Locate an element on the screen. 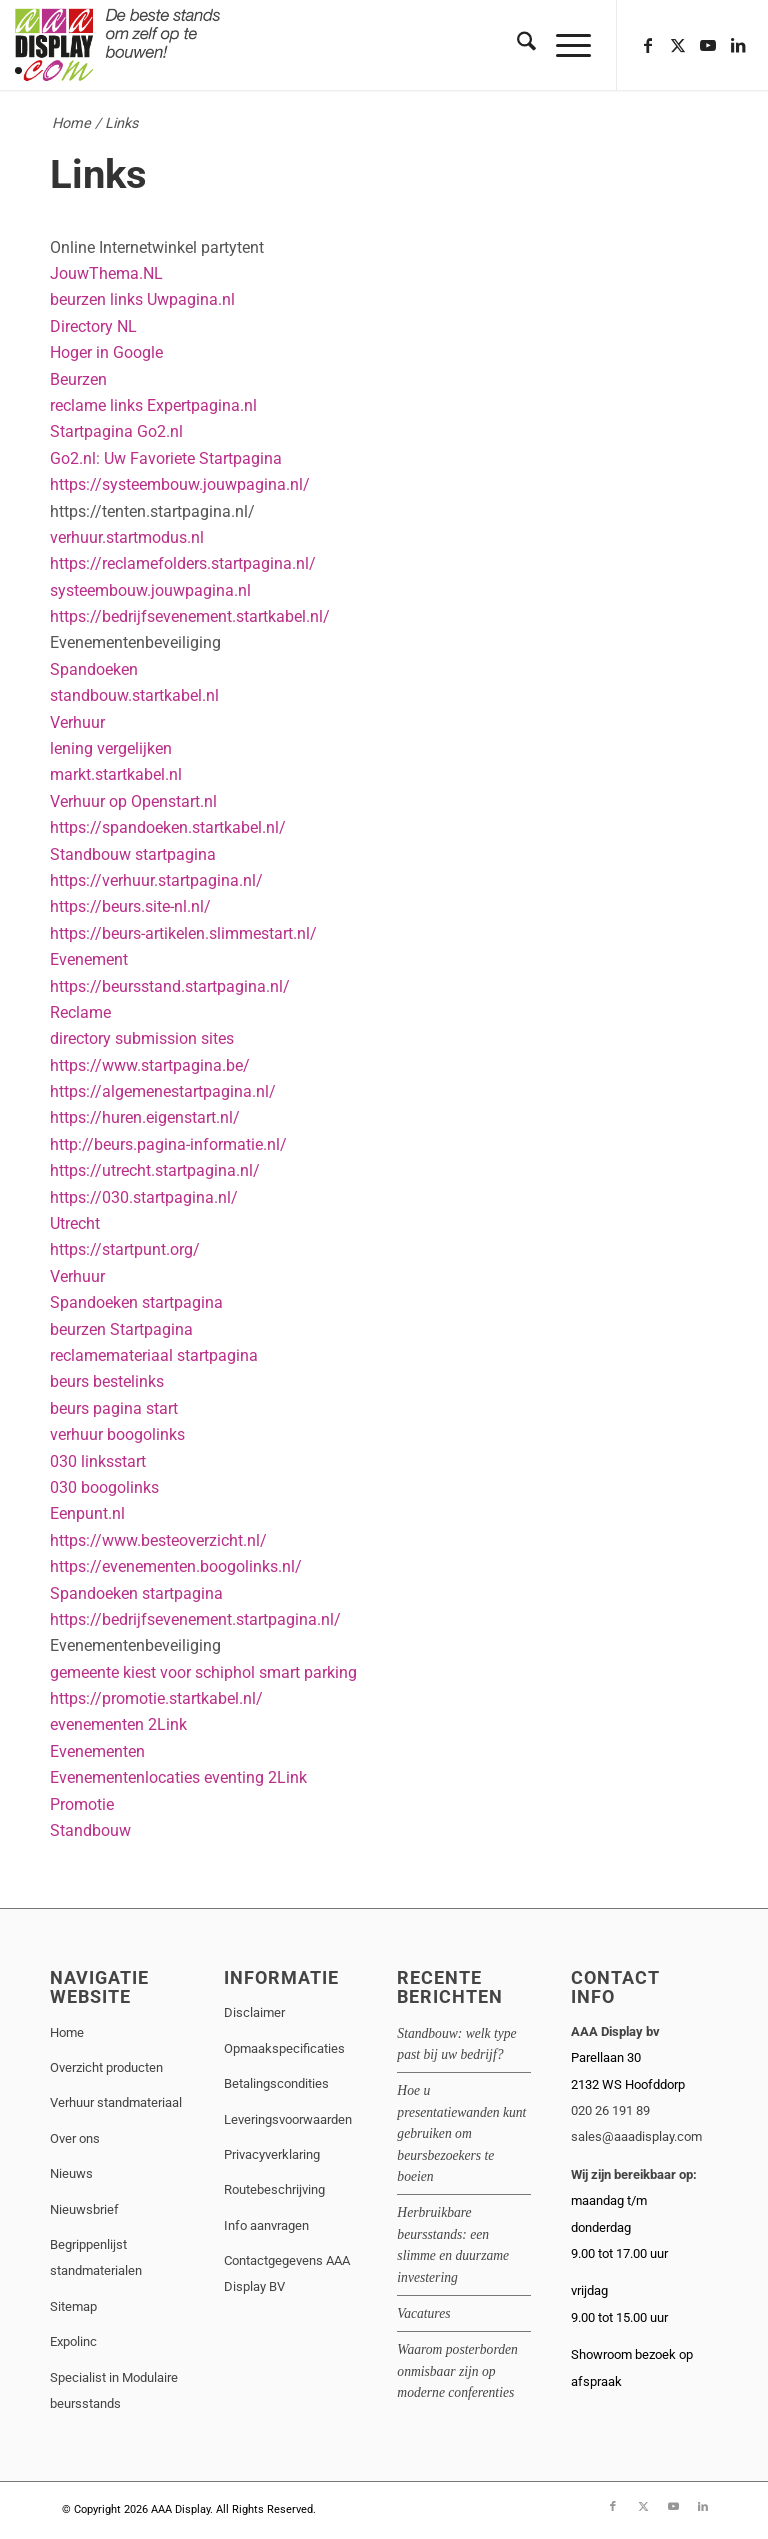 This screenshot has height=2539, width=768. verhuur boogolinks is located at coordinates (117, 1434).